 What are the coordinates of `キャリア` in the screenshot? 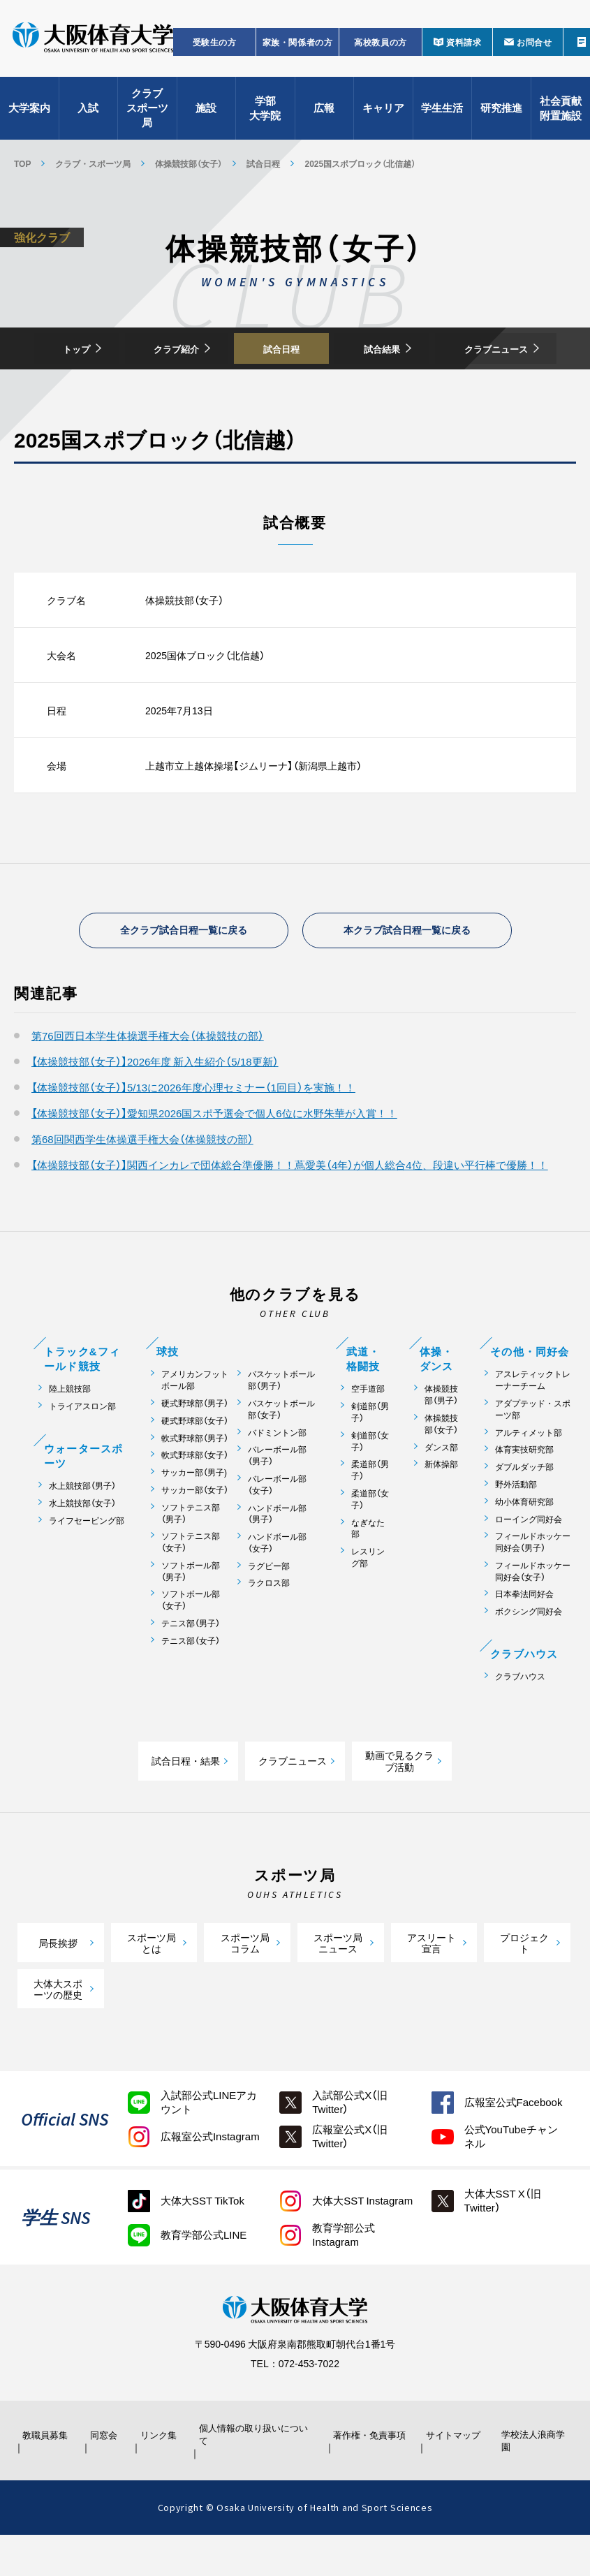 It's located at (383, 111).